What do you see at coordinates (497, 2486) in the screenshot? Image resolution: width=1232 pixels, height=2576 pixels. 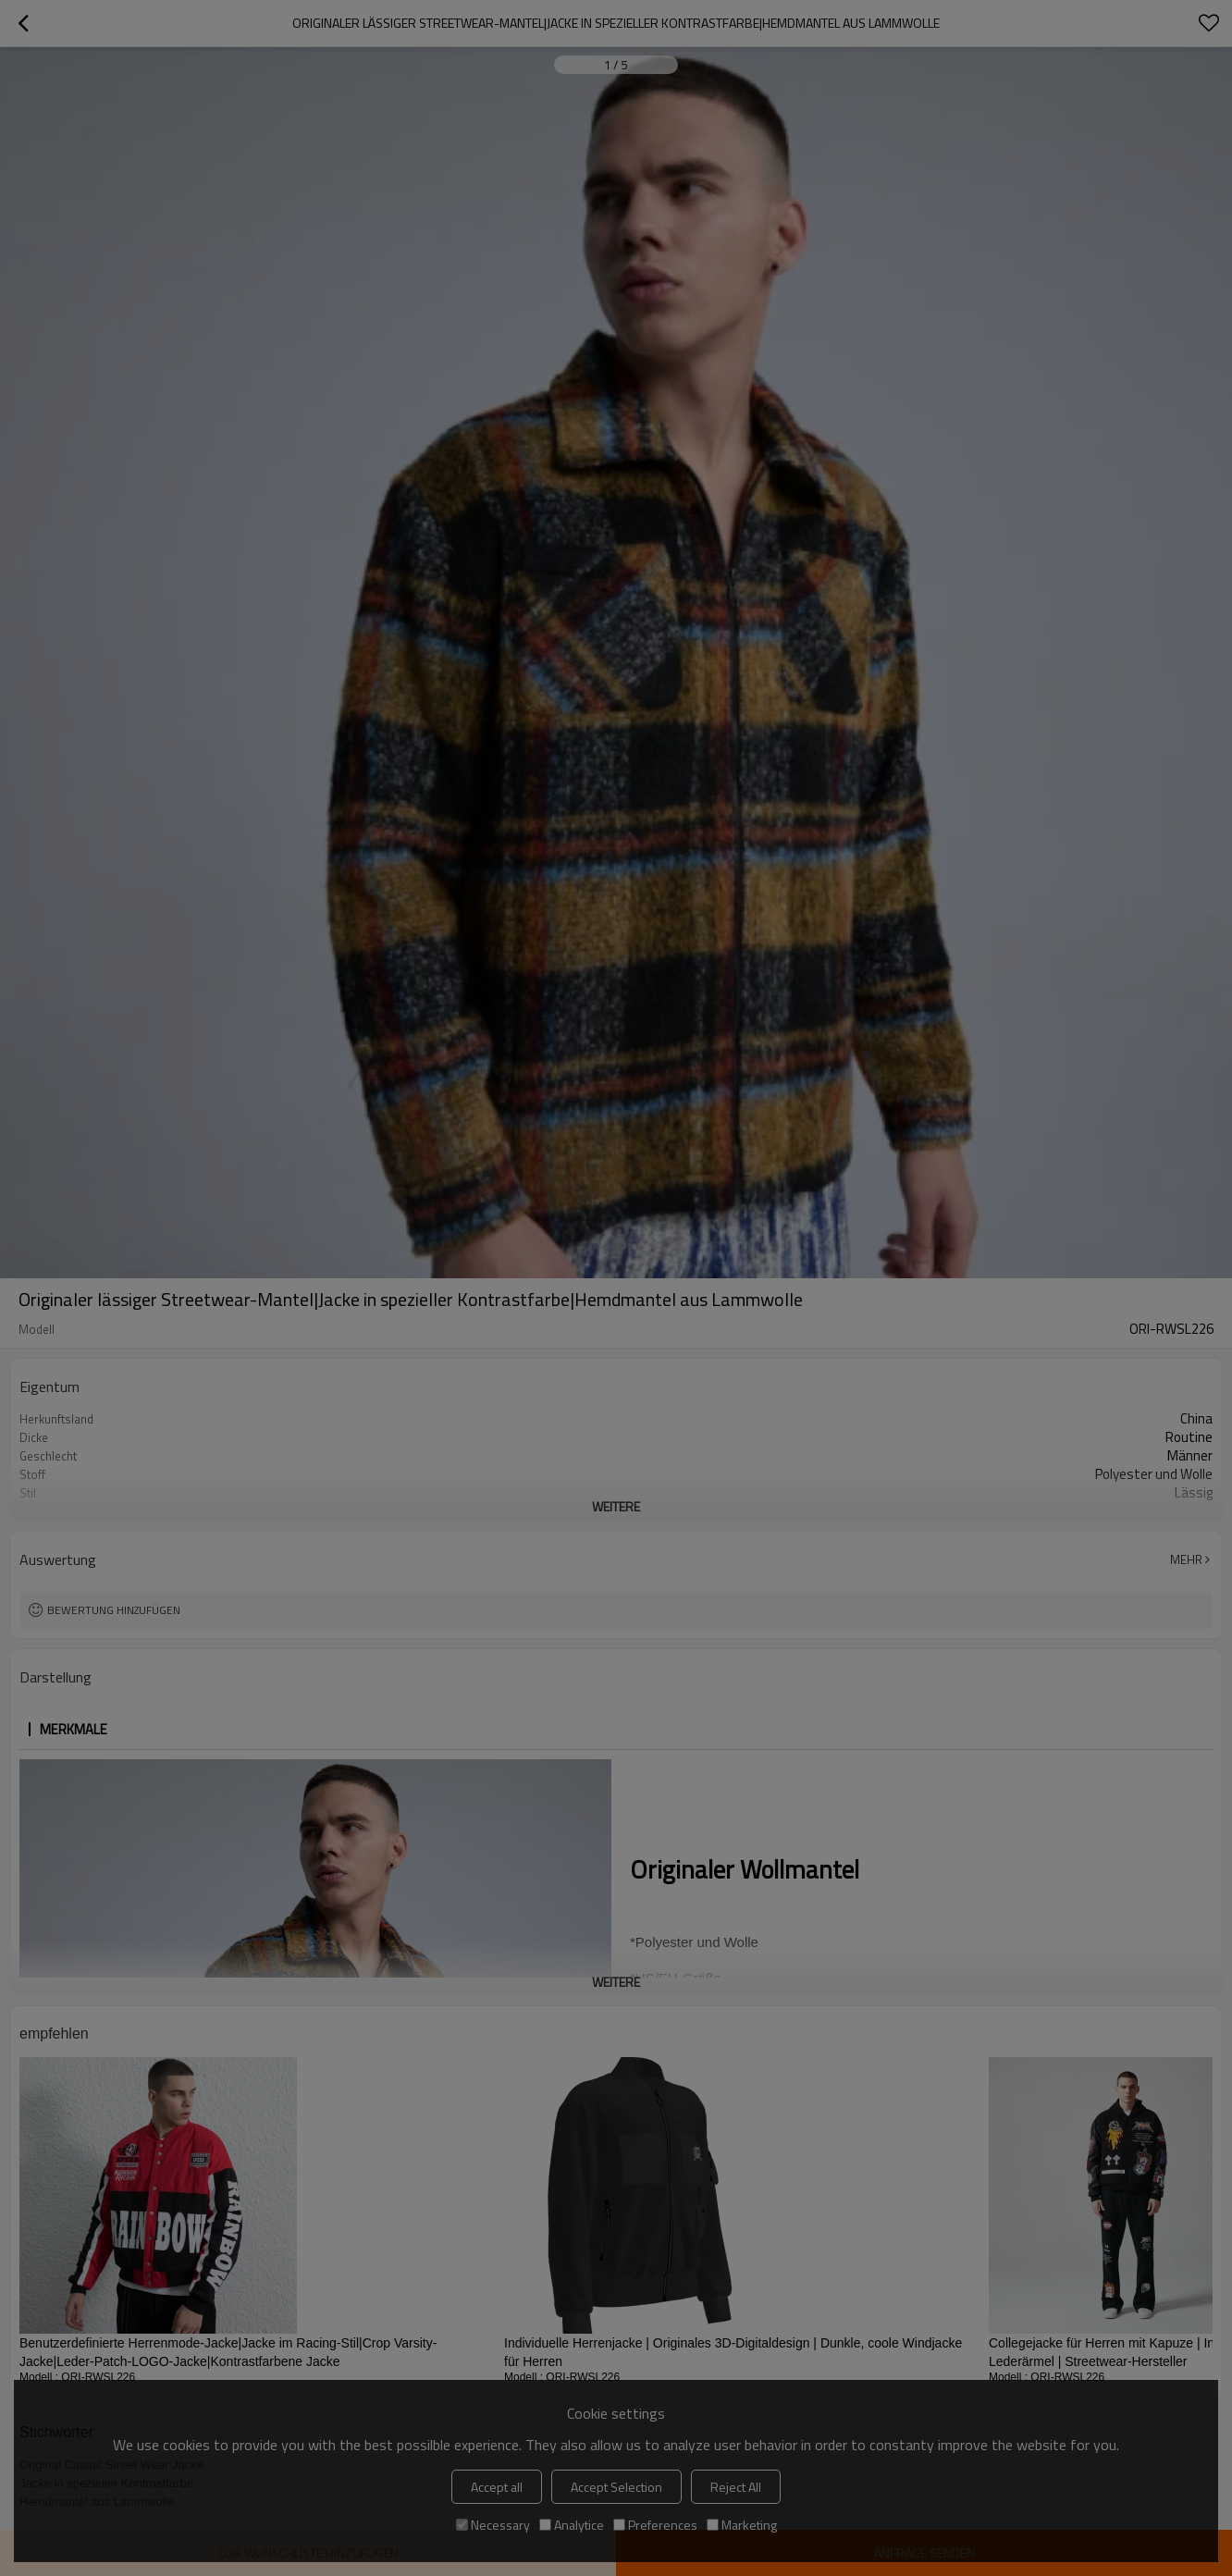 I see `Accept all` at bounding box center [497, 2486].